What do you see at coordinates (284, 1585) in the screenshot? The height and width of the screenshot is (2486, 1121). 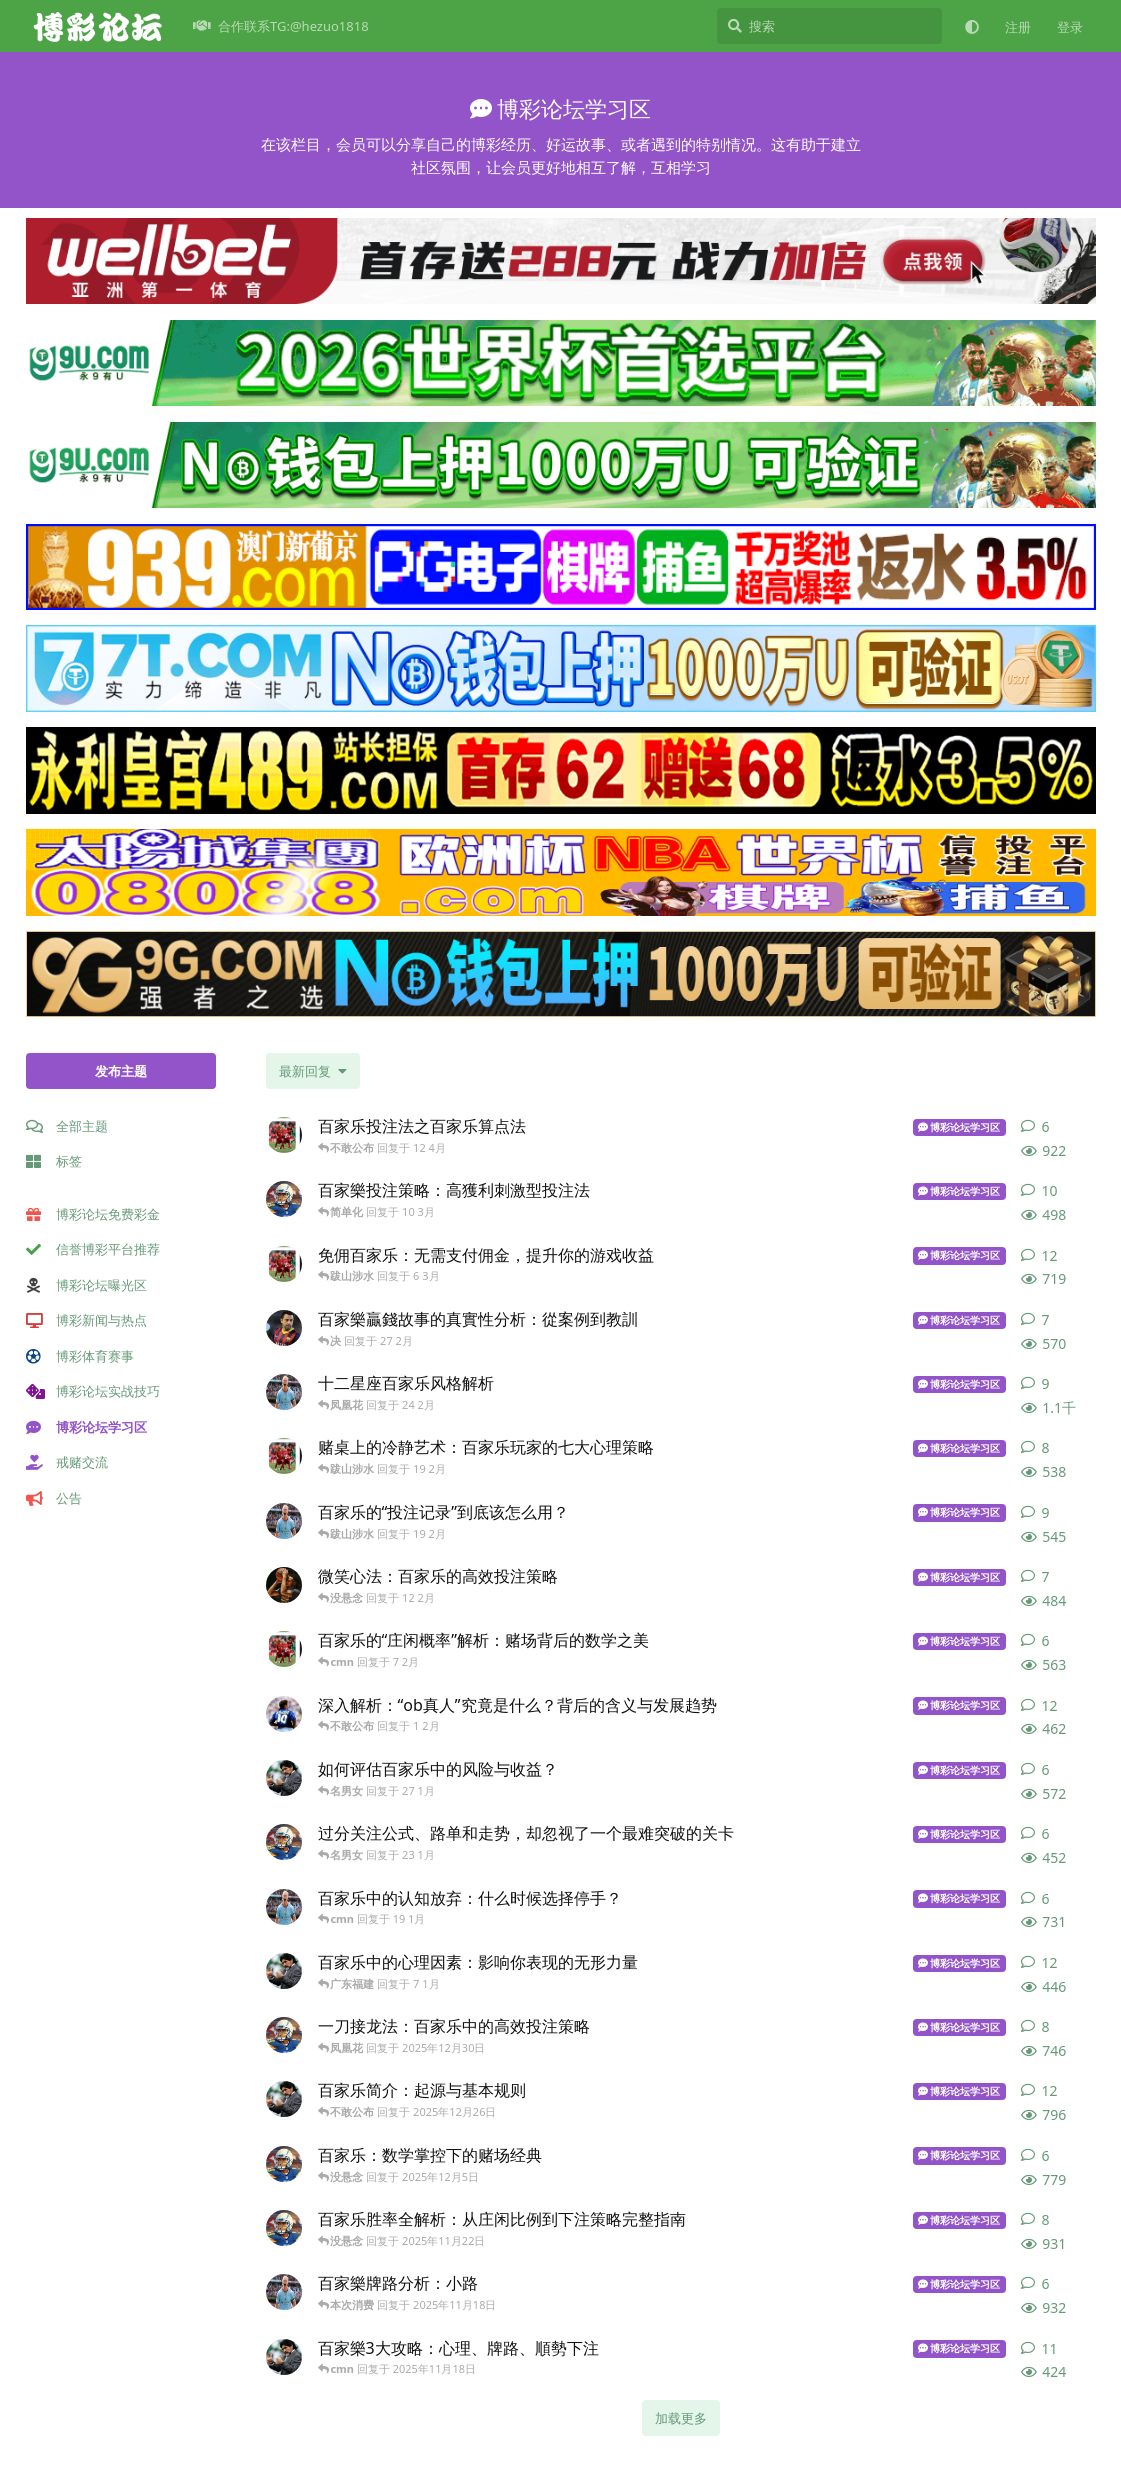 I see `[fhhhd 发布于 12 2月]` at bounding box center [284, 1585].